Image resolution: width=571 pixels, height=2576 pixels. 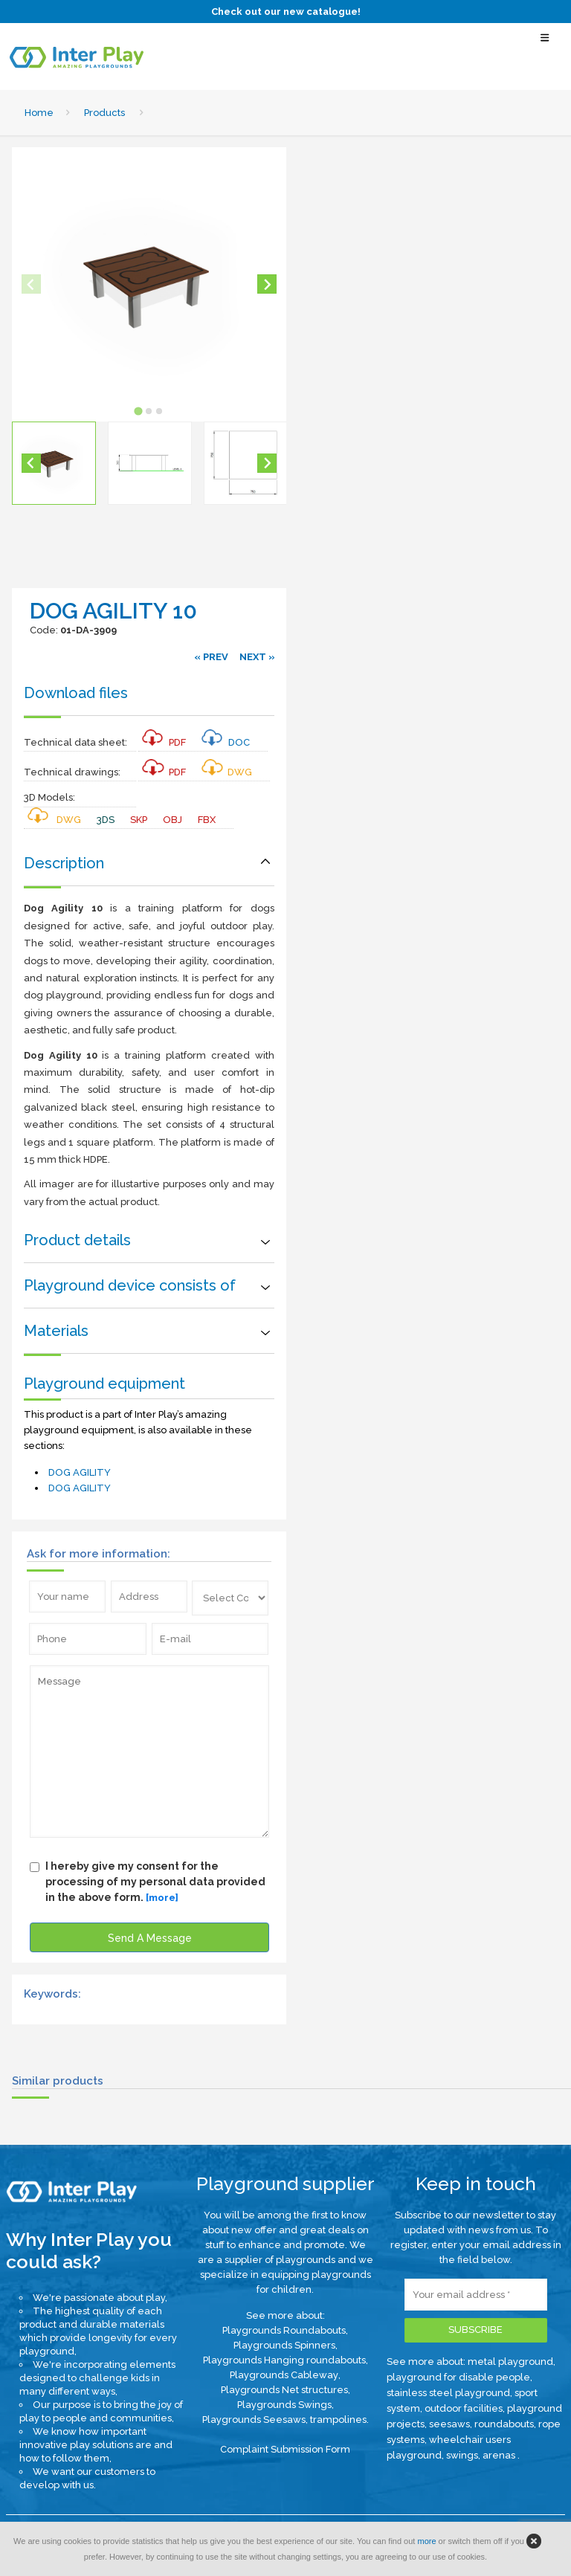 I want to click on Playgrounds Cableway, so click(x=284, y=2374).